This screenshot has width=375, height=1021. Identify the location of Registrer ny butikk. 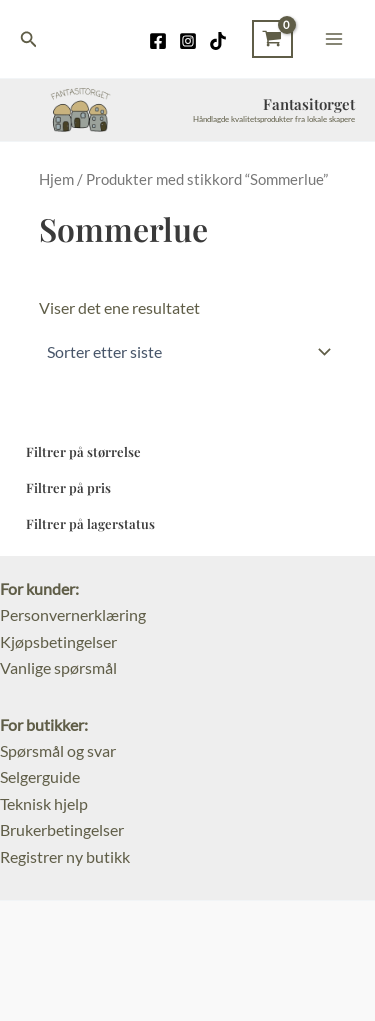
(65, 856).